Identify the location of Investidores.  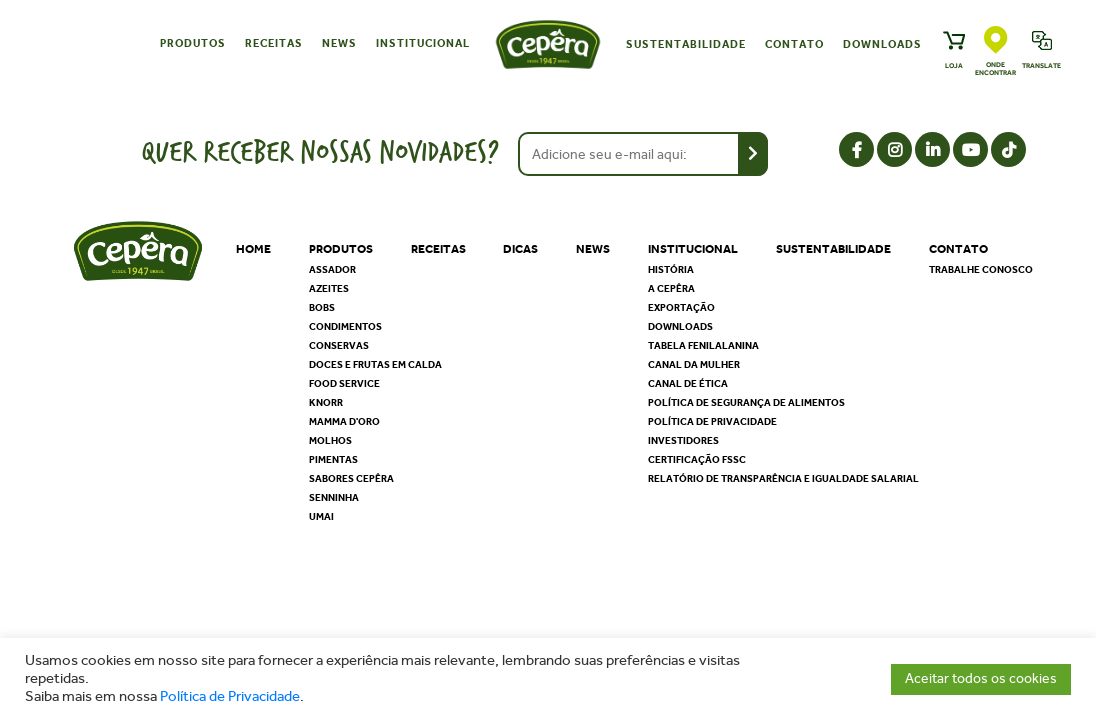
(683, 441).